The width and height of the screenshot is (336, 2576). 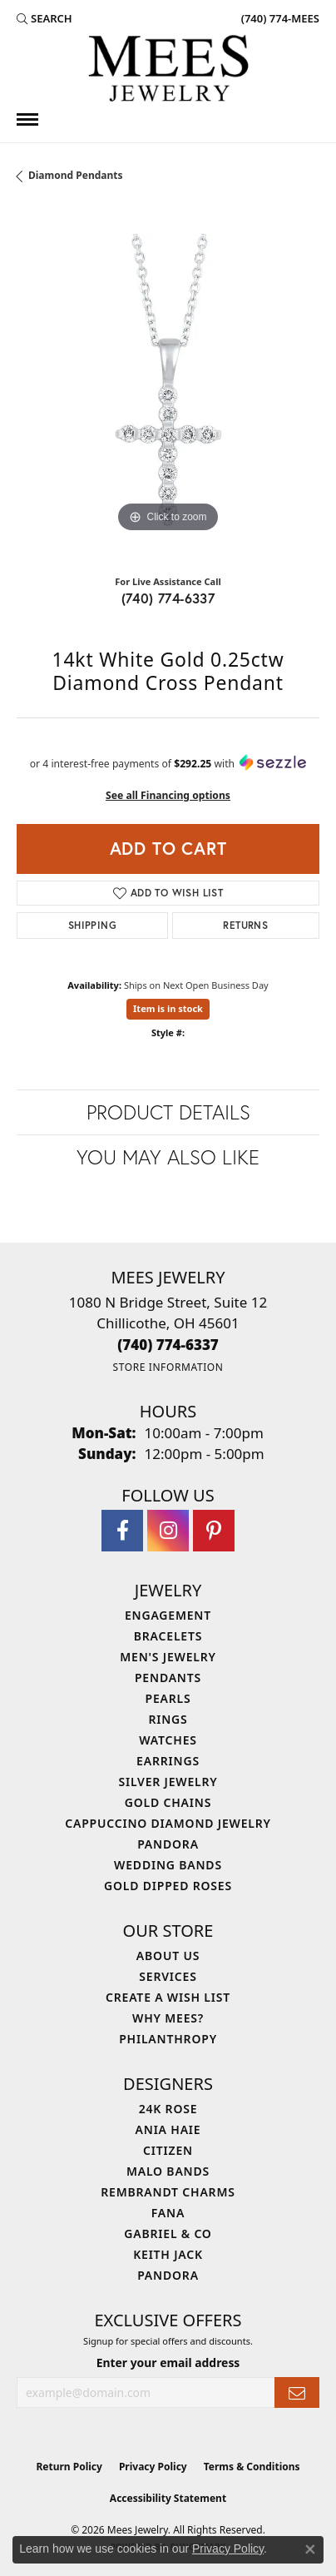 What do you see at coordinates (168, 598) in the screenshot?
I see `(740) 774-6337` at bounding box center [168, 598].